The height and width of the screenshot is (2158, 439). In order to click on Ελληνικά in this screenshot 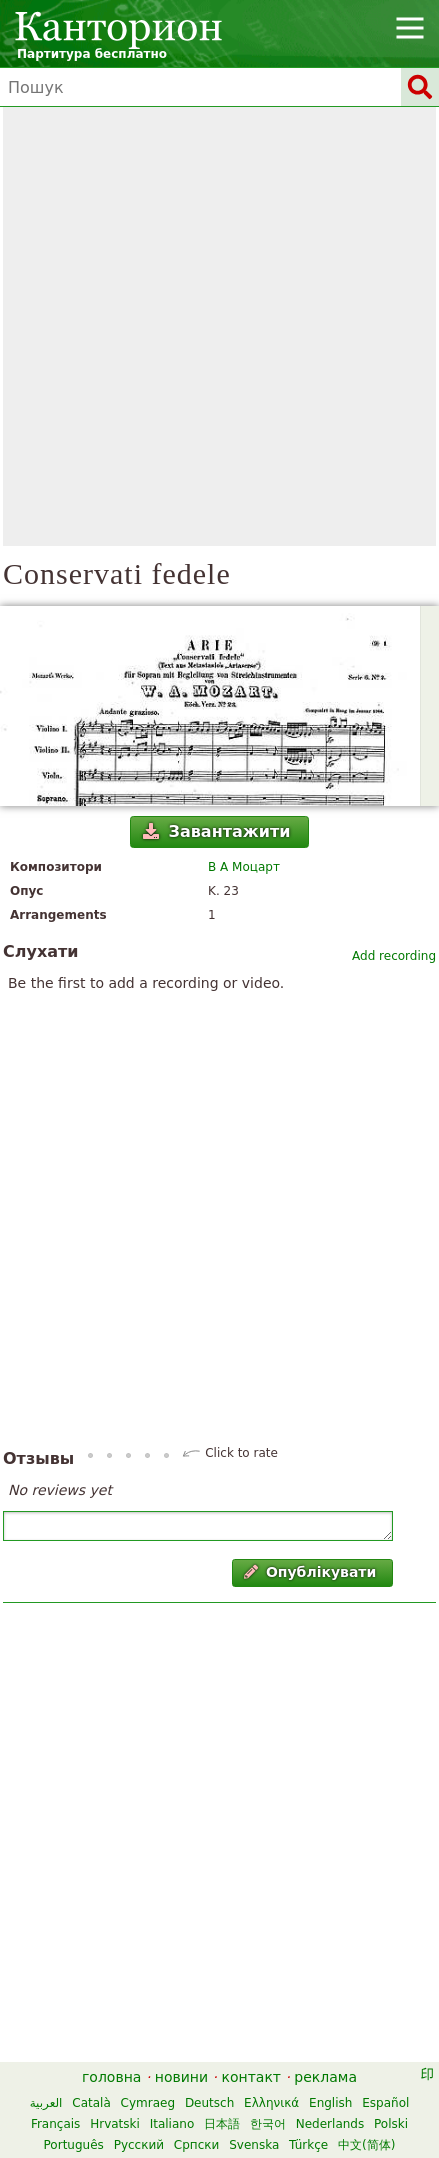, I will do `click(271, 2103)`.